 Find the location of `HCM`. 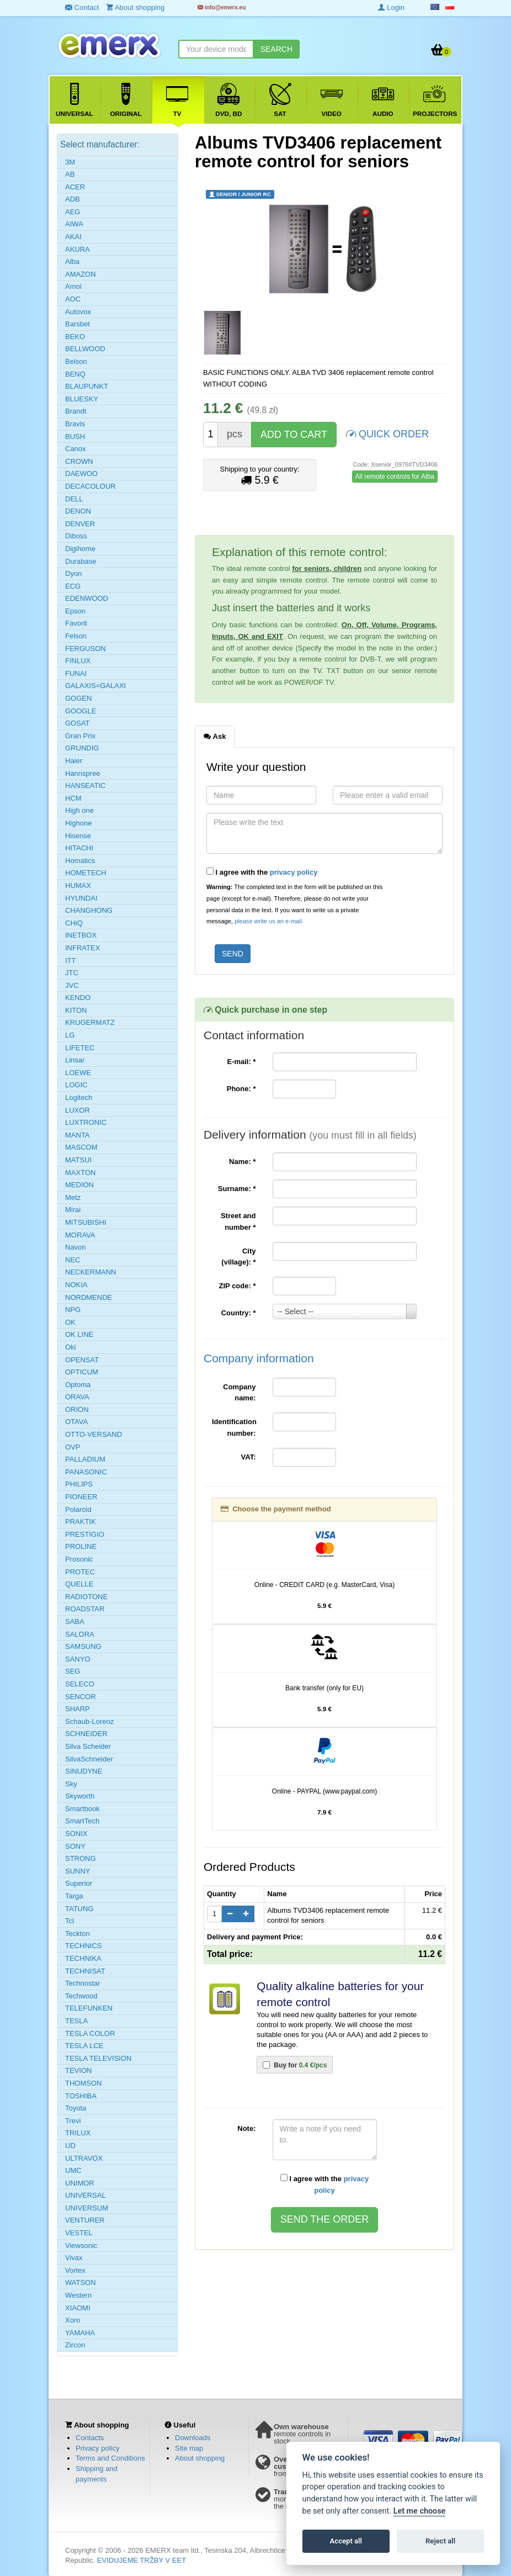

HCM is located at coordinates (73, 798).